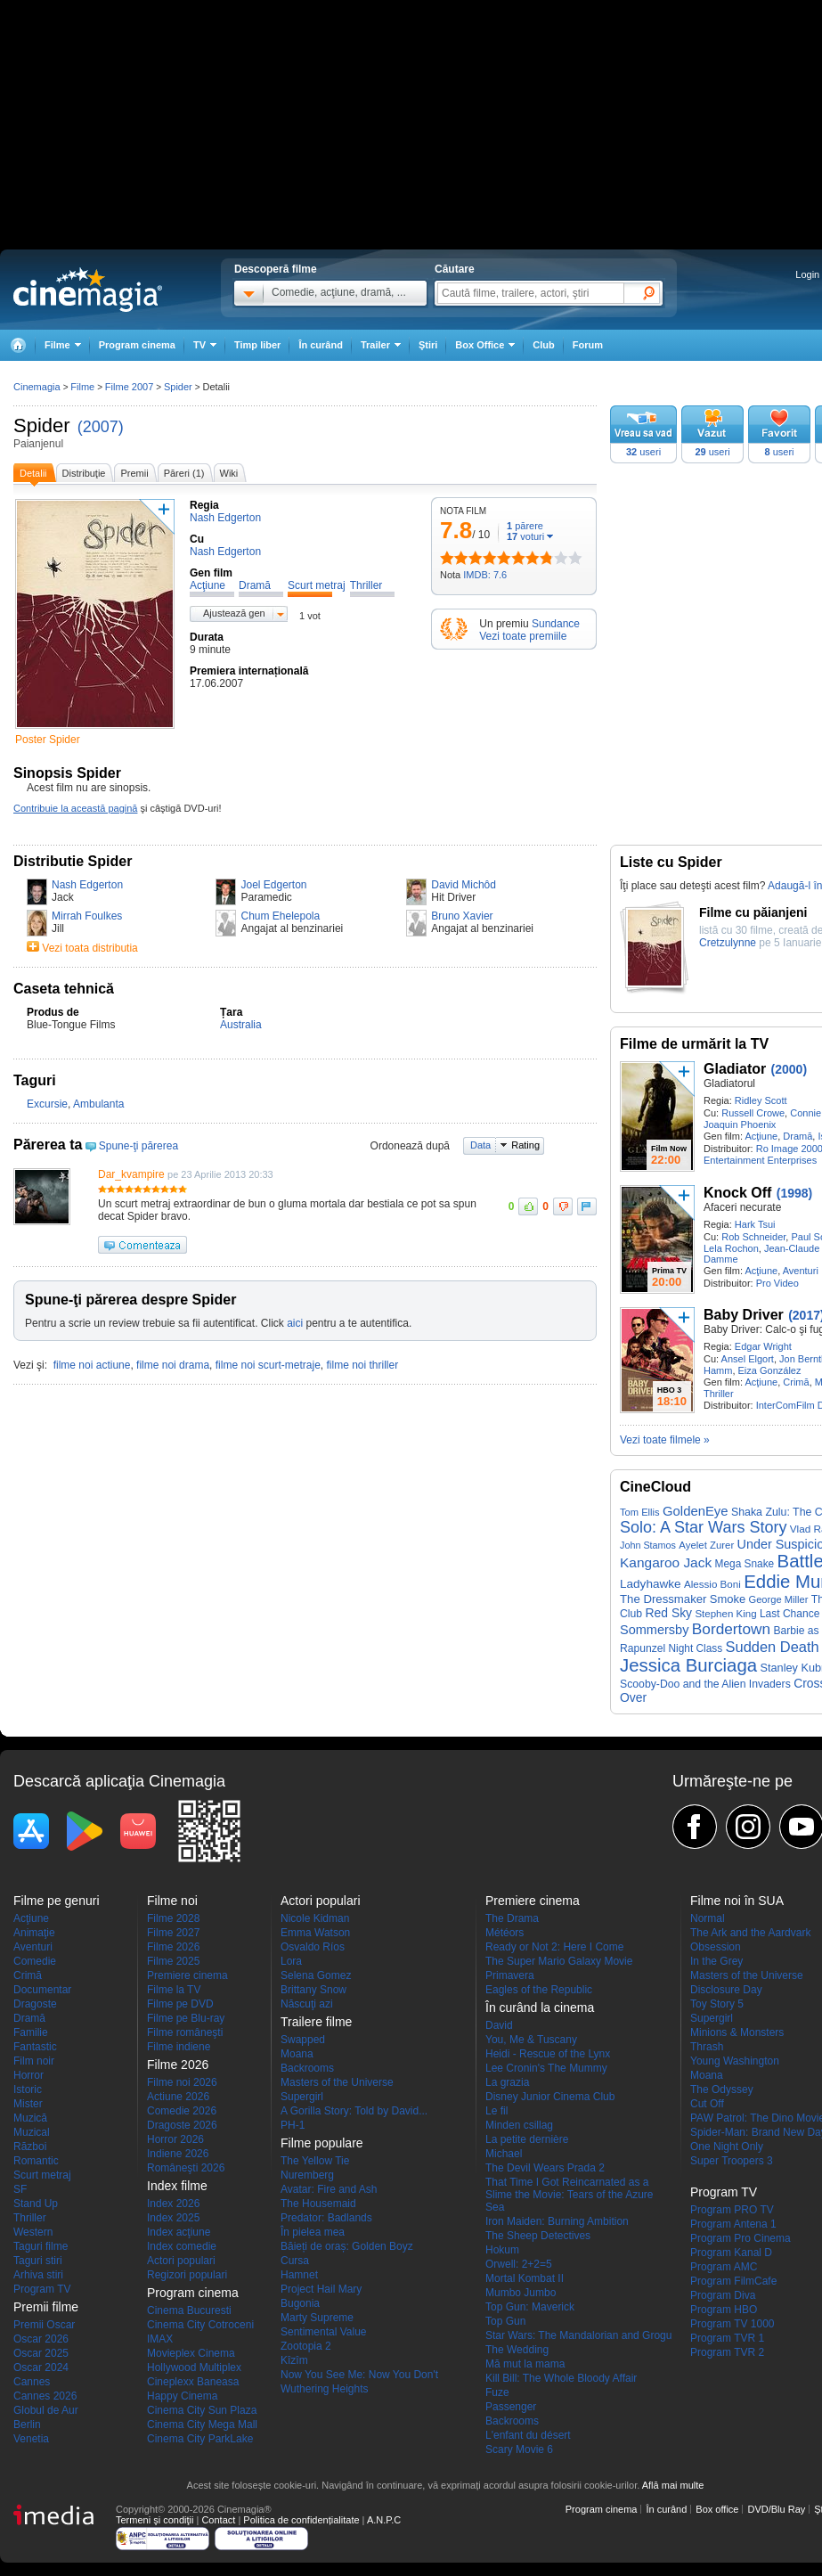 The height and width of the screenshot is (2576, 822). What do you see at coordinates (306, 2346) in the screenshot?
I see `Zootopia 2` at bounding box center [306, 2346].